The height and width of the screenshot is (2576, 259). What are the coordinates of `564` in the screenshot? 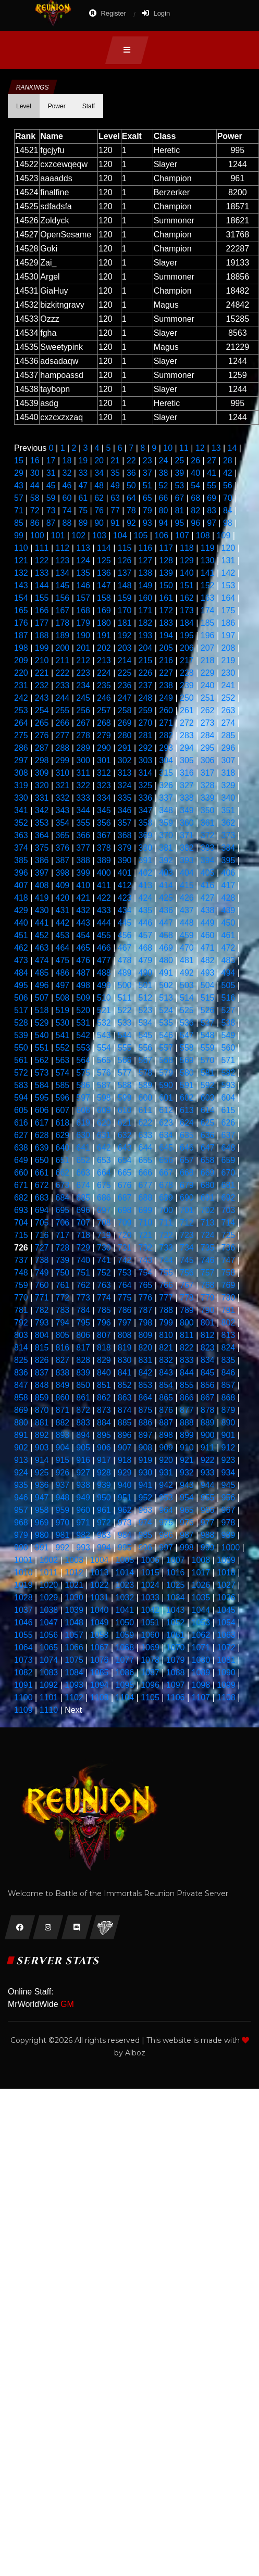 It's located at (83, 1060).